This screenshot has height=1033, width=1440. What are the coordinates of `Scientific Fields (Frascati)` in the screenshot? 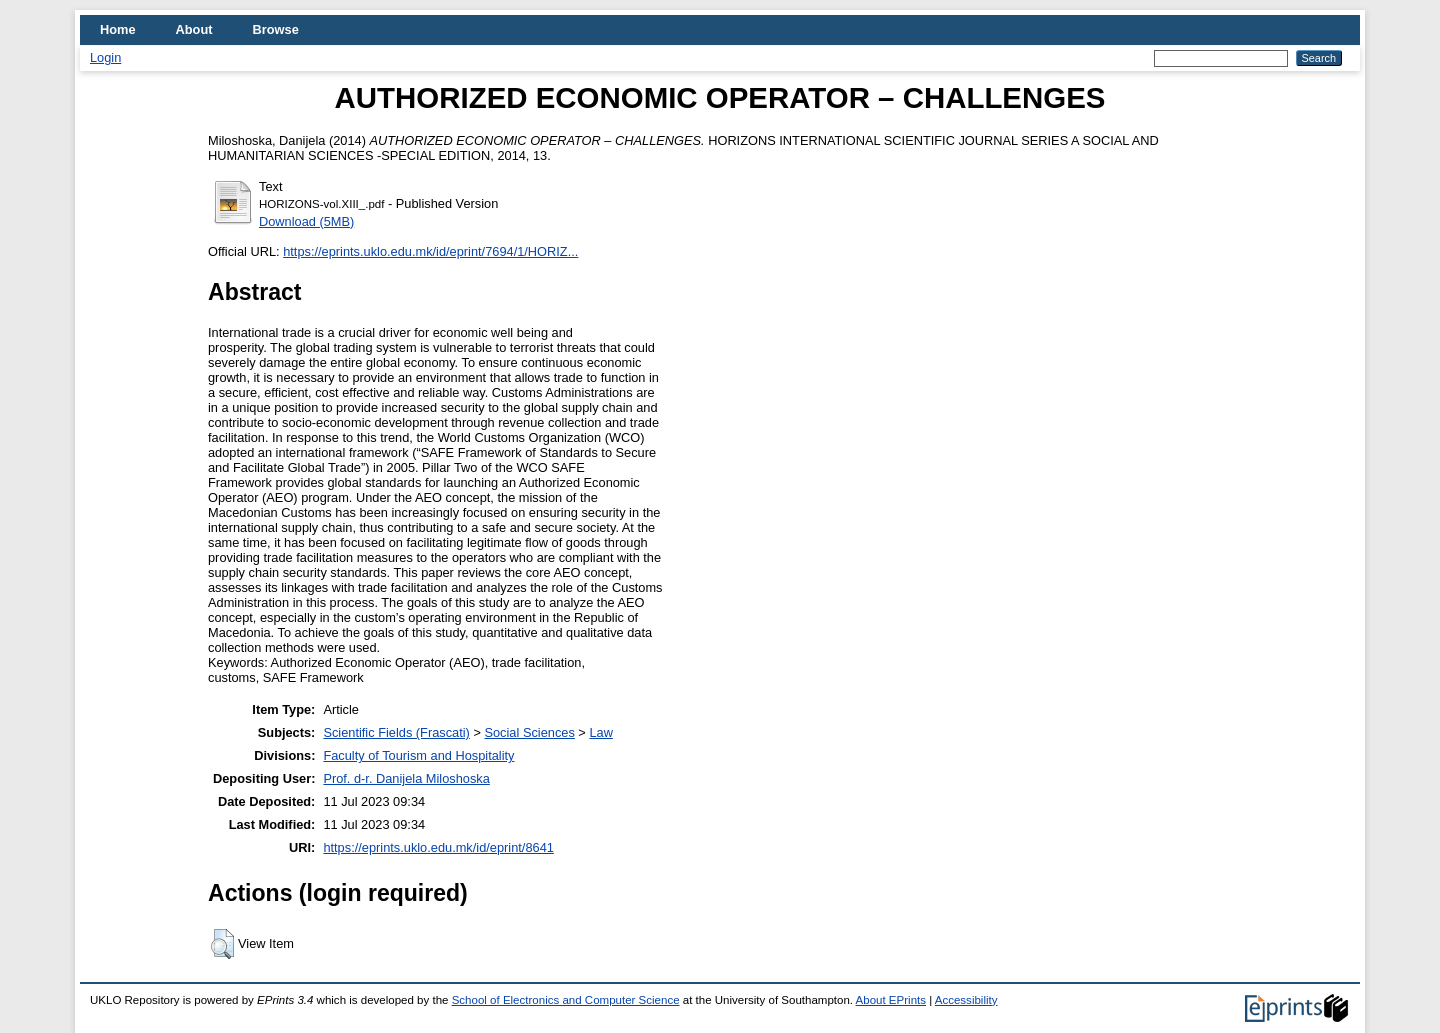 It's located at (396, 732).